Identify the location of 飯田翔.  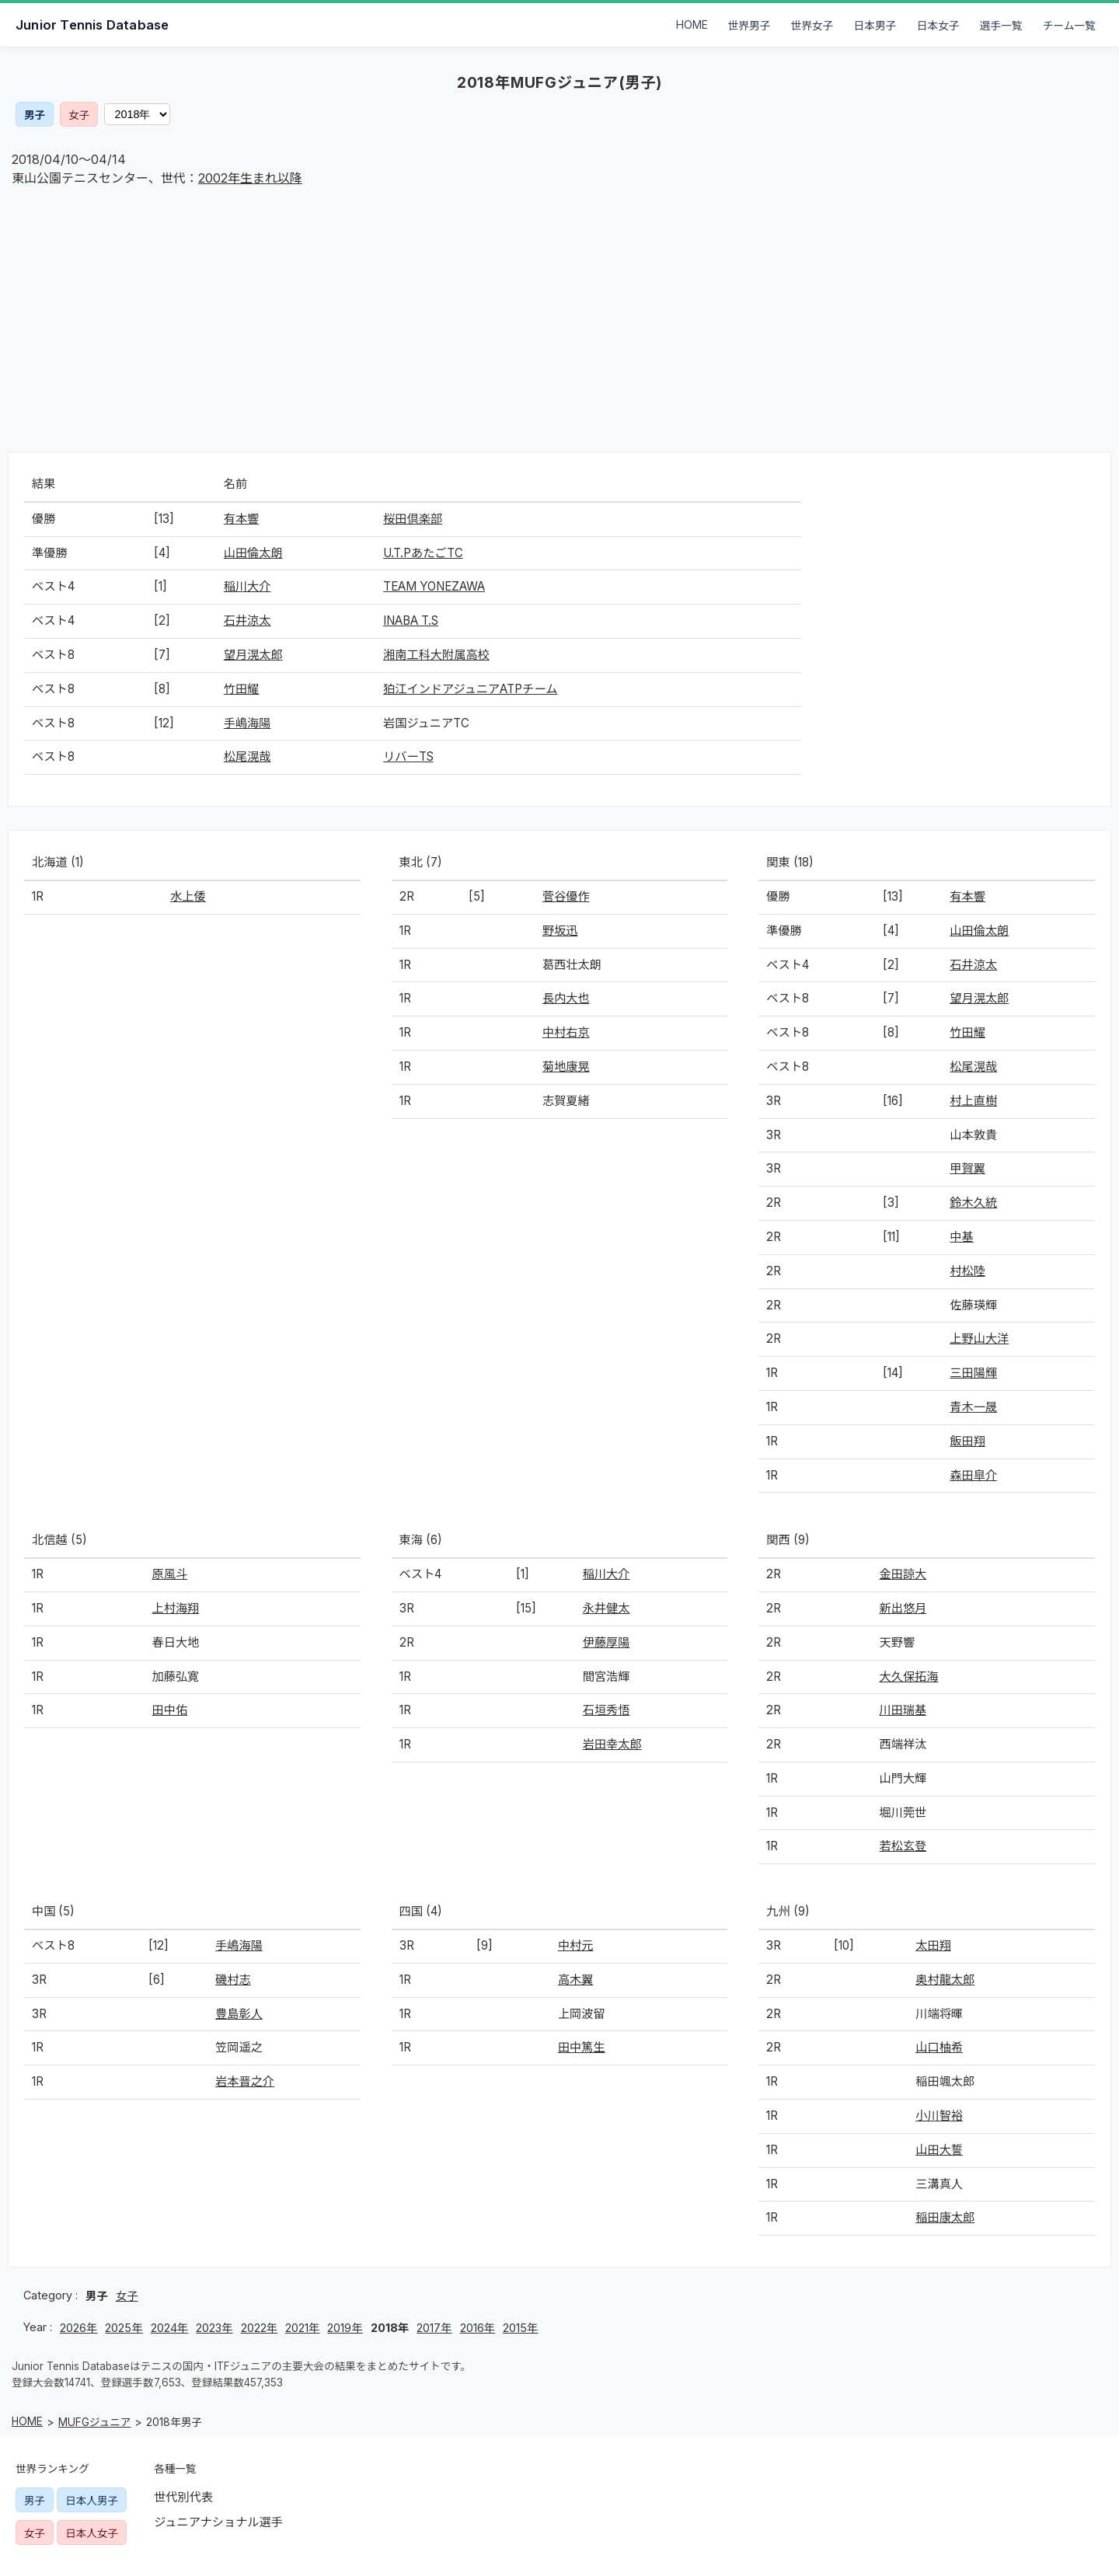
(967, 1441).